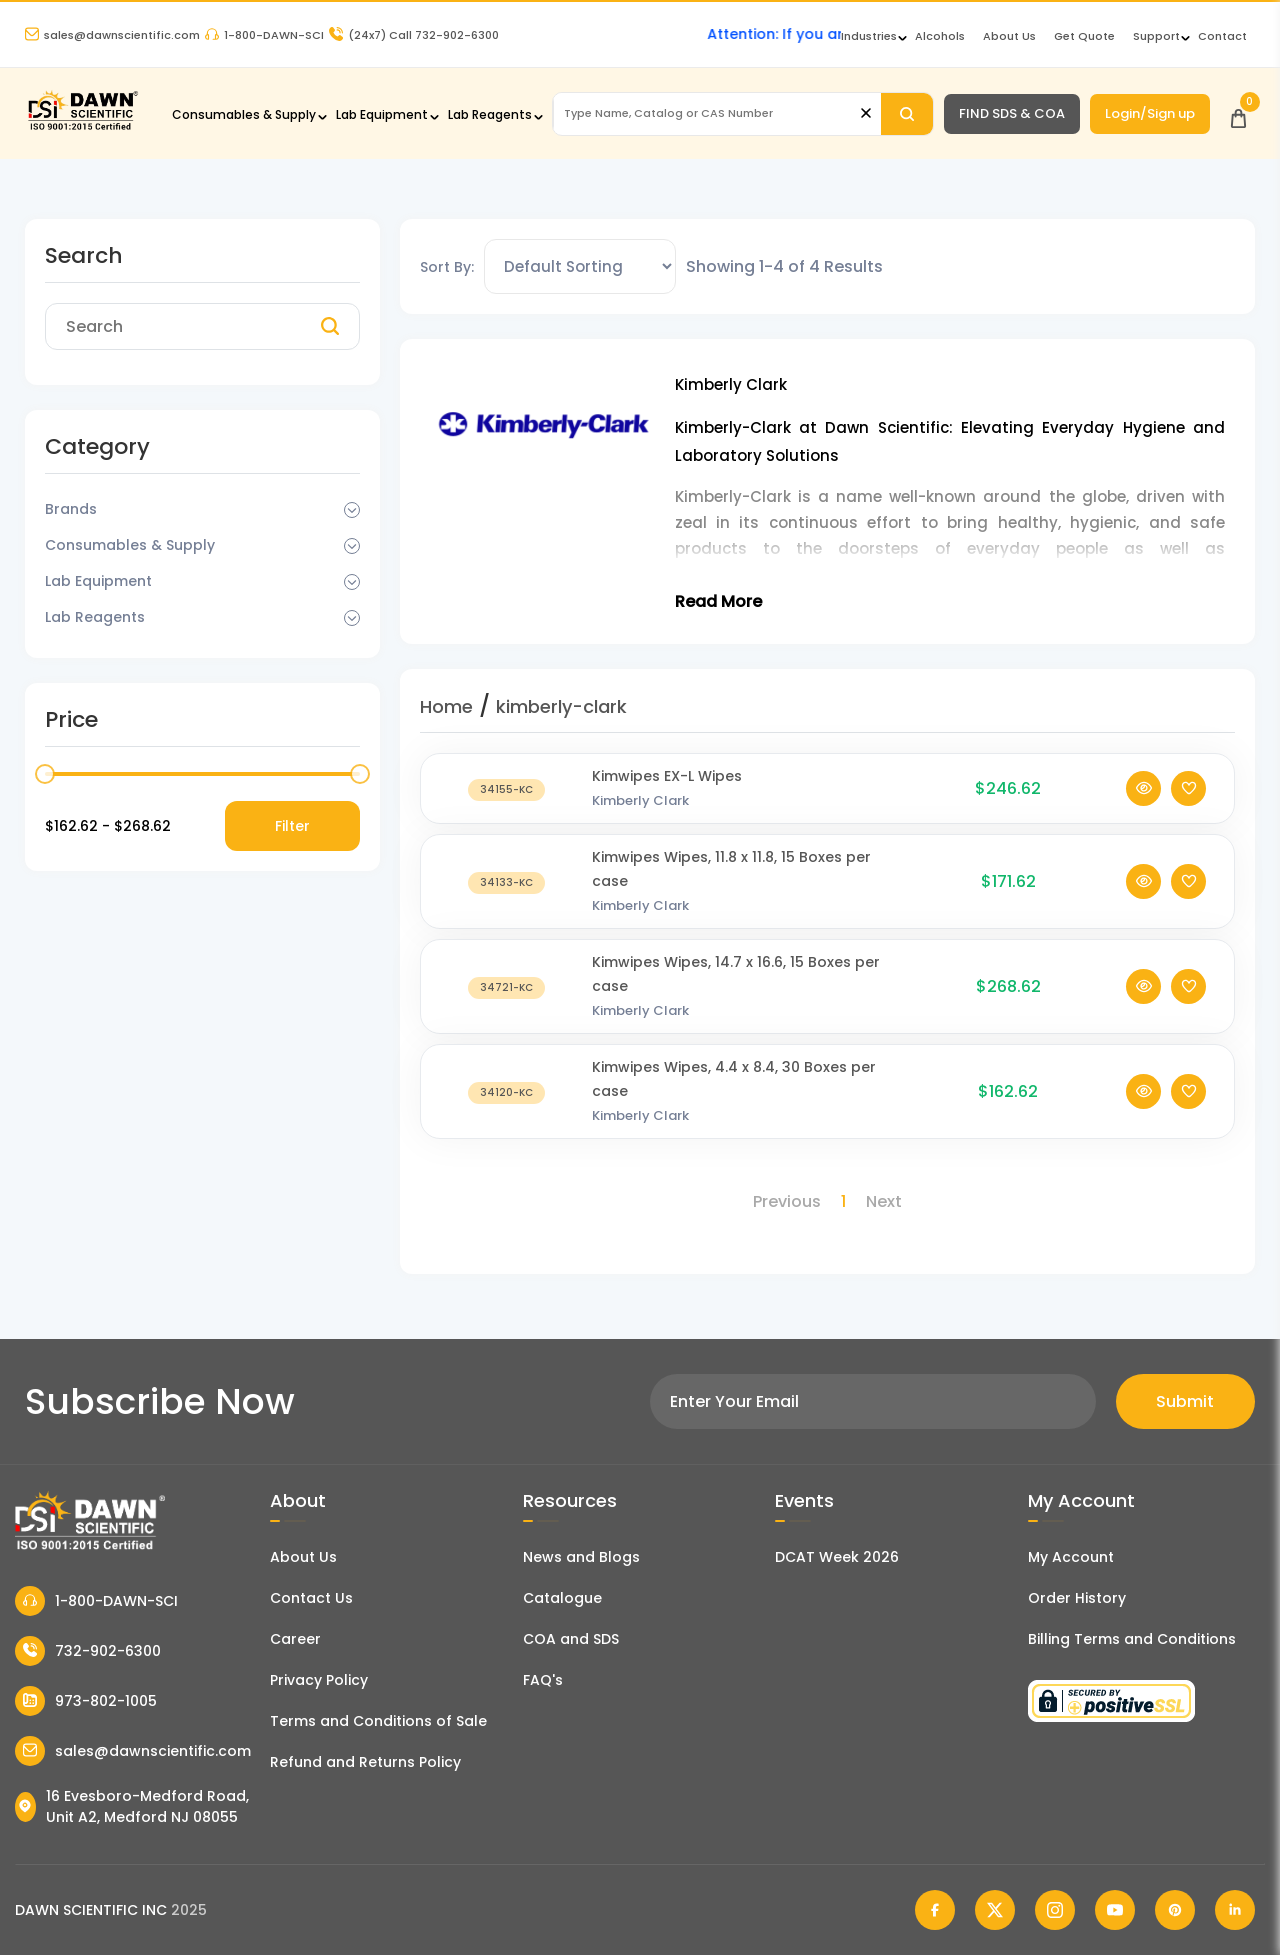 This screenshot has width=1280, height=1955. I want to click on Industries, so click(869, 36).